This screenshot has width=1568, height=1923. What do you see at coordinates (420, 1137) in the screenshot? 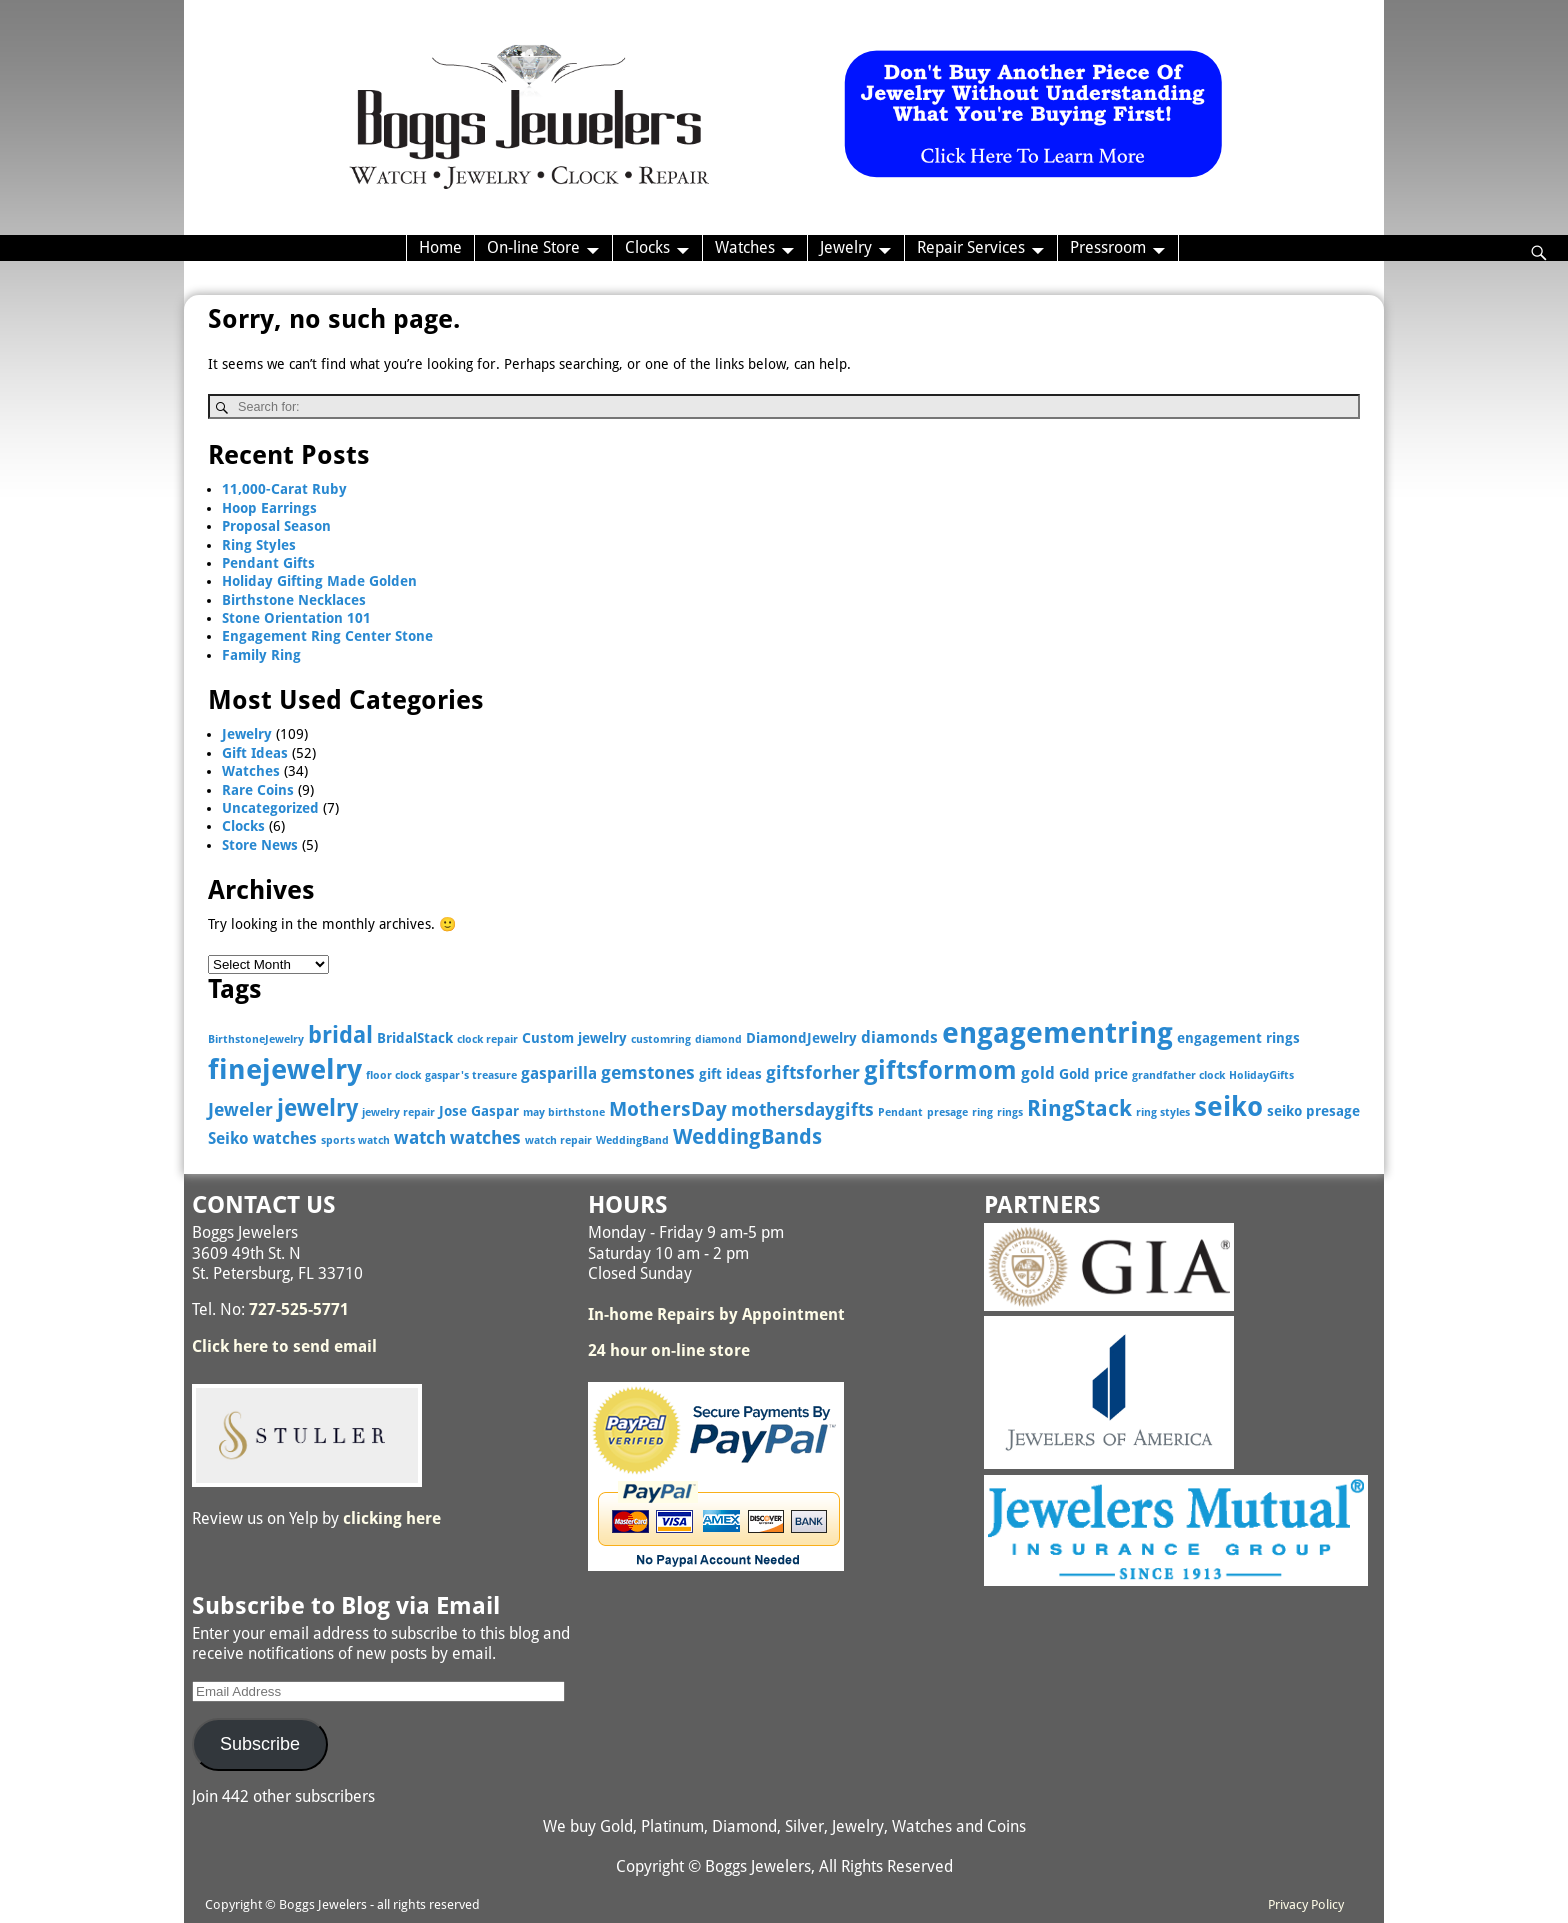
I see `watch [watch (5 items)]` at bounding box center [420, 1137].